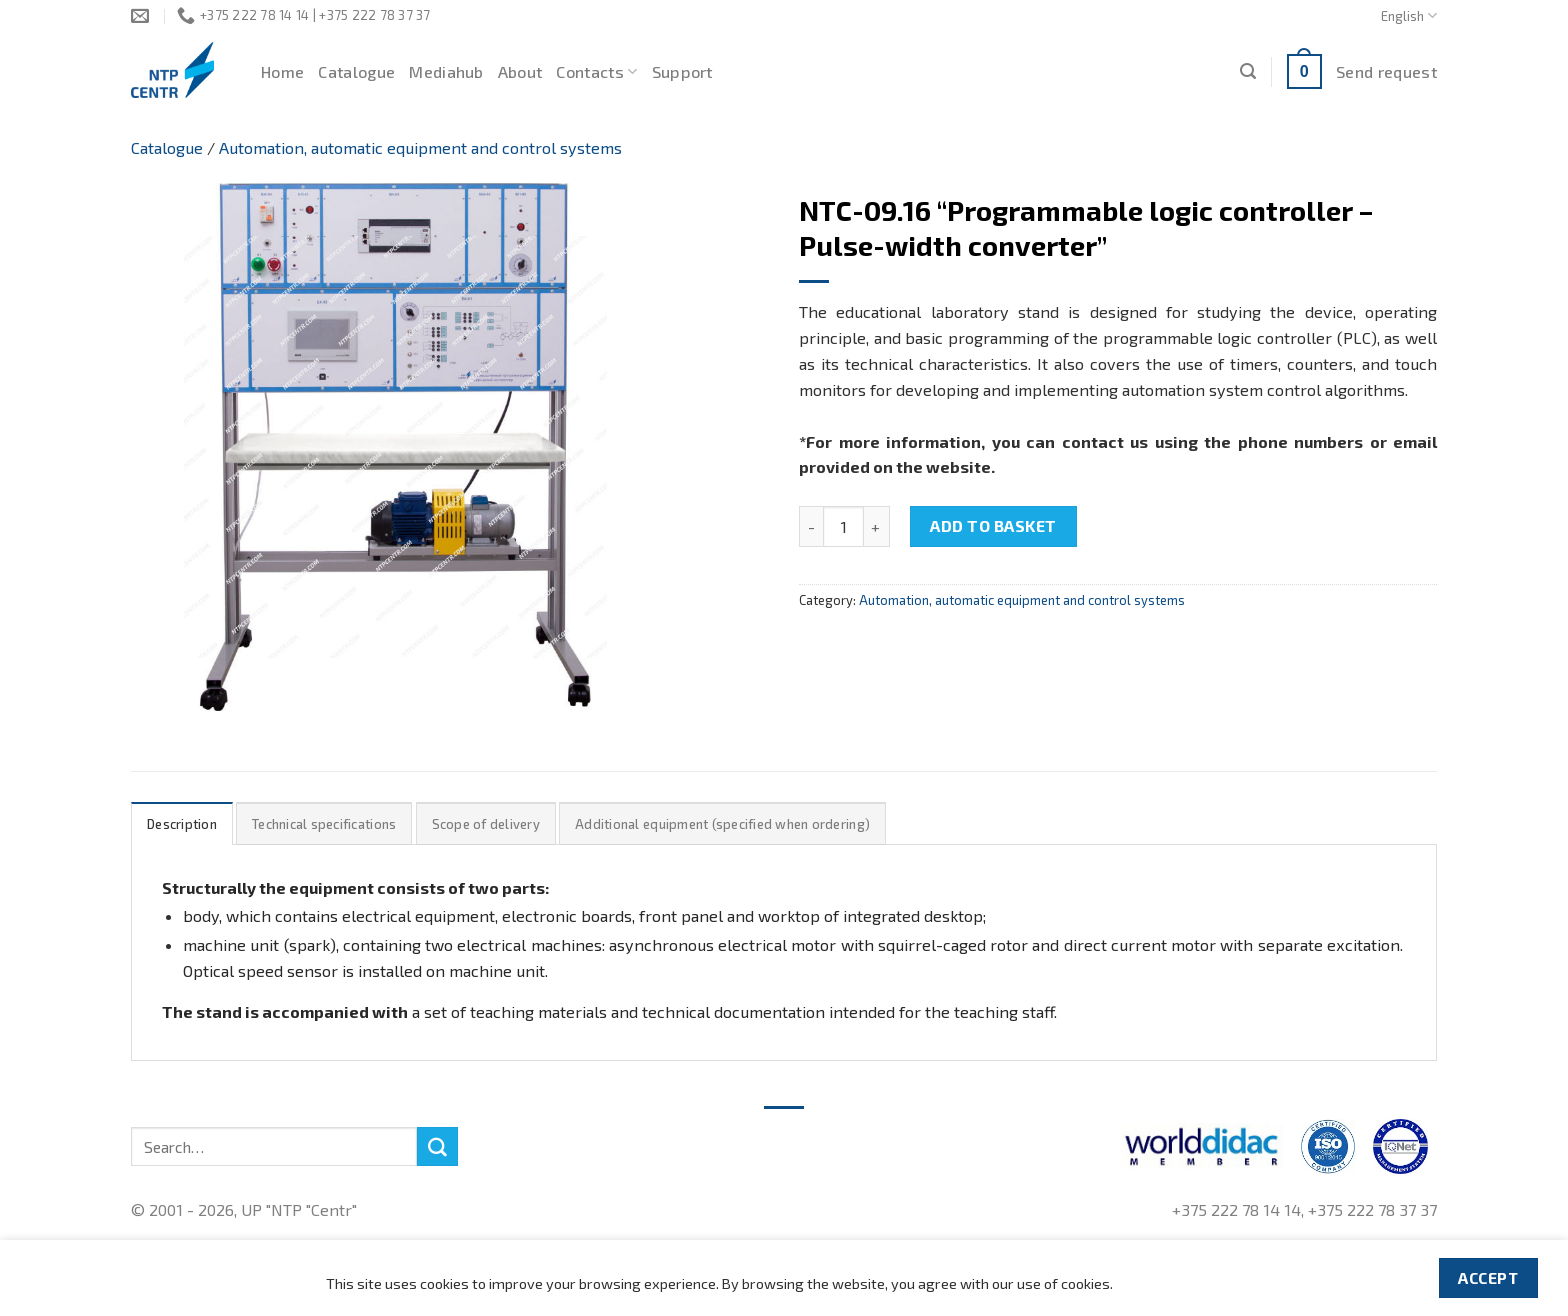 This screenshot has height=1316, width=1568. What do you see at coordinates (437, 1147) in the screenshot?
I see `[Submit]` at bounding box center [437, 1147].